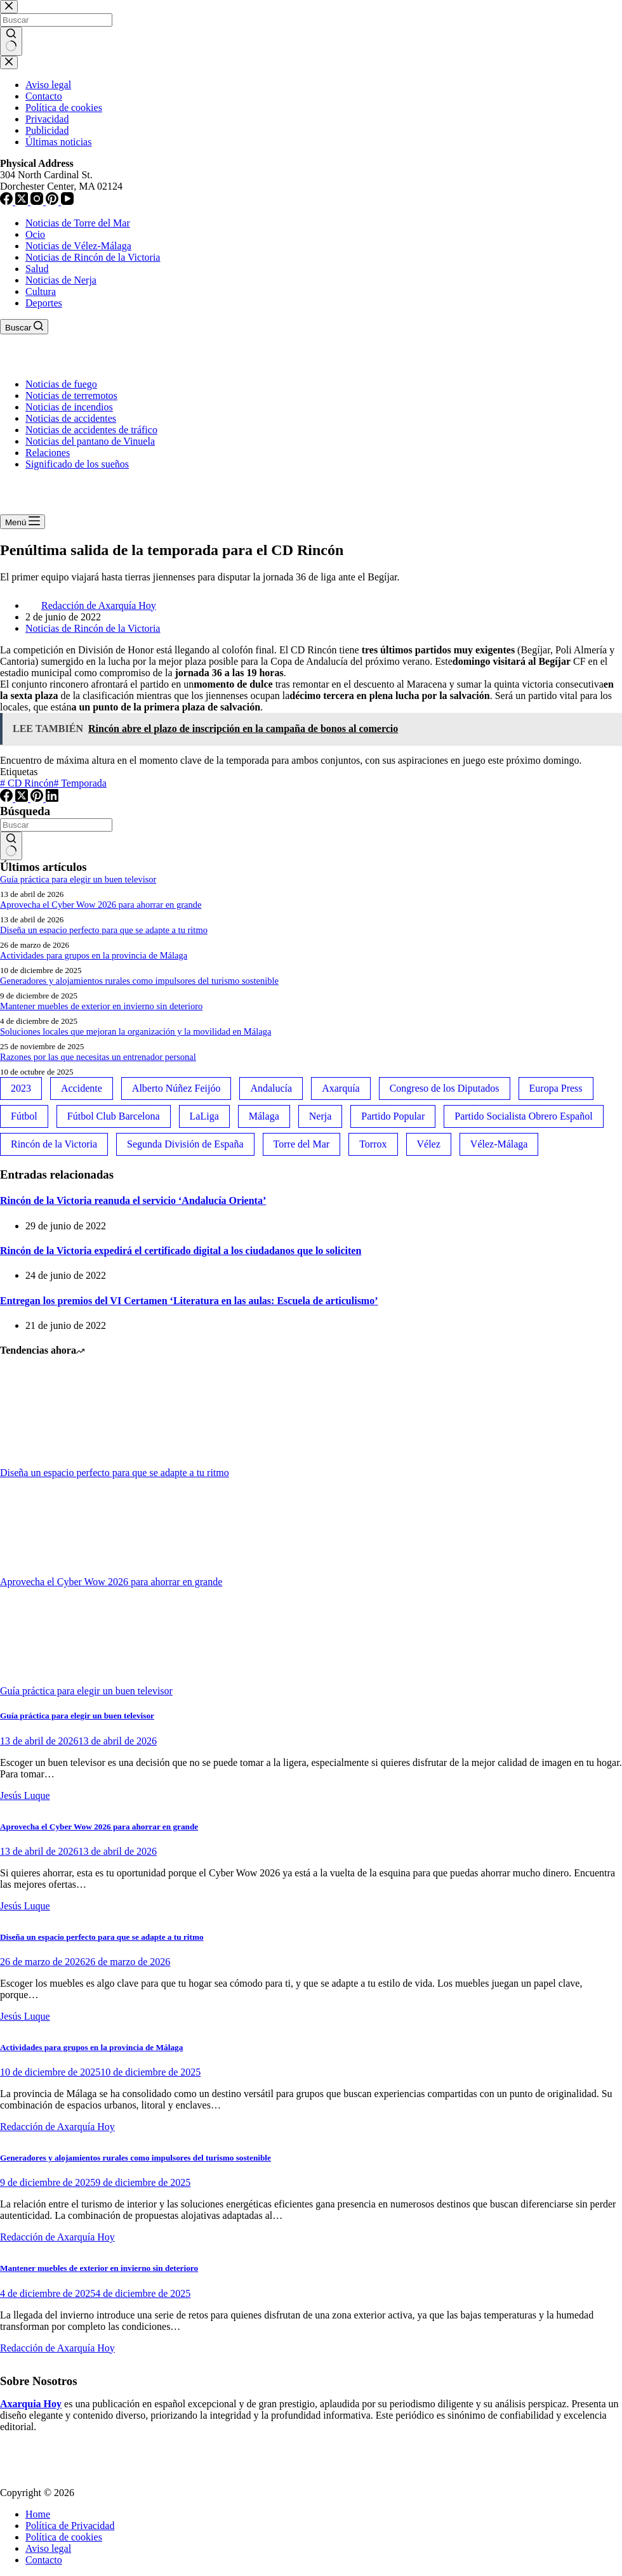  What do you see at coordinates (7, 798) in the screenshot?
I see `[Facebook]` at bounding box center [7, 798].